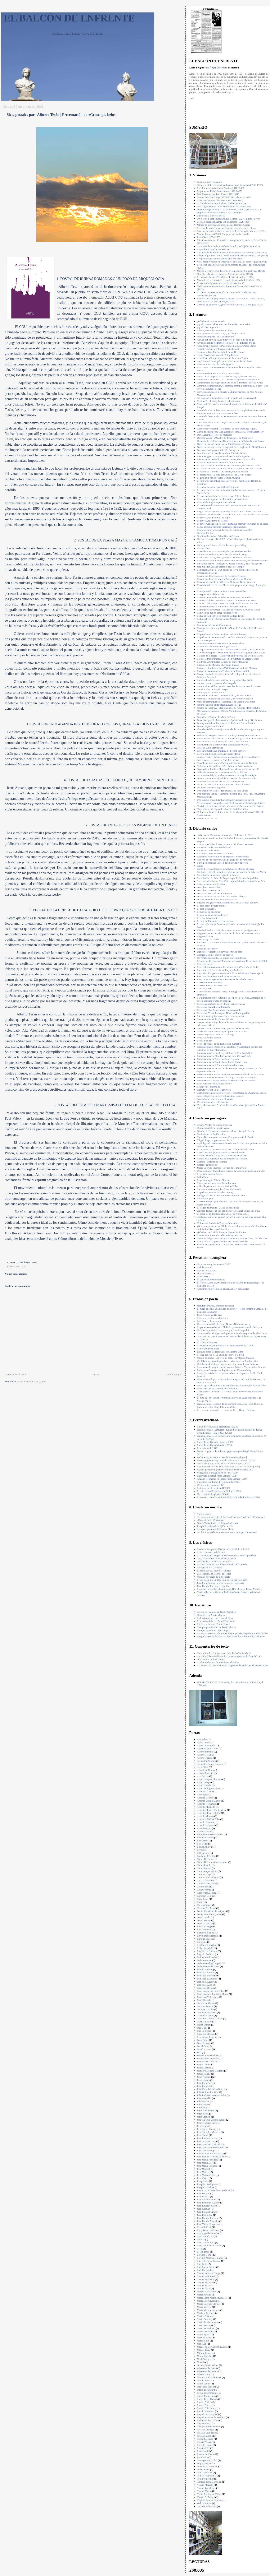 The width and height of the screenshot is (270, 2576). What do you see at coordinates (204, 1929) in the screenshot?
I see `Elia Quiñones` at bounding box center [204, 1929].